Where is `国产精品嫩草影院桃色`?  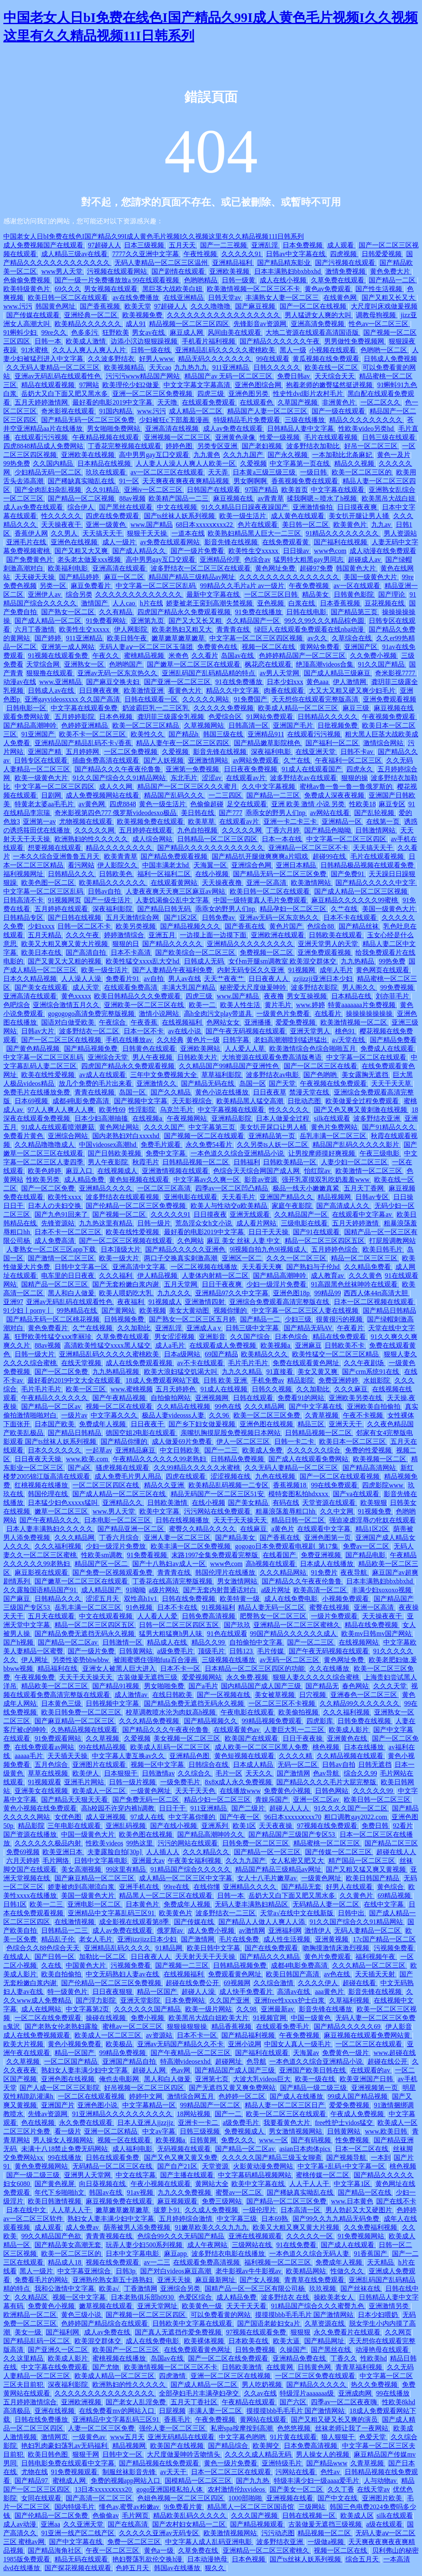
国产精品嫩草影院桃色 is located at coordinates (268, 742).